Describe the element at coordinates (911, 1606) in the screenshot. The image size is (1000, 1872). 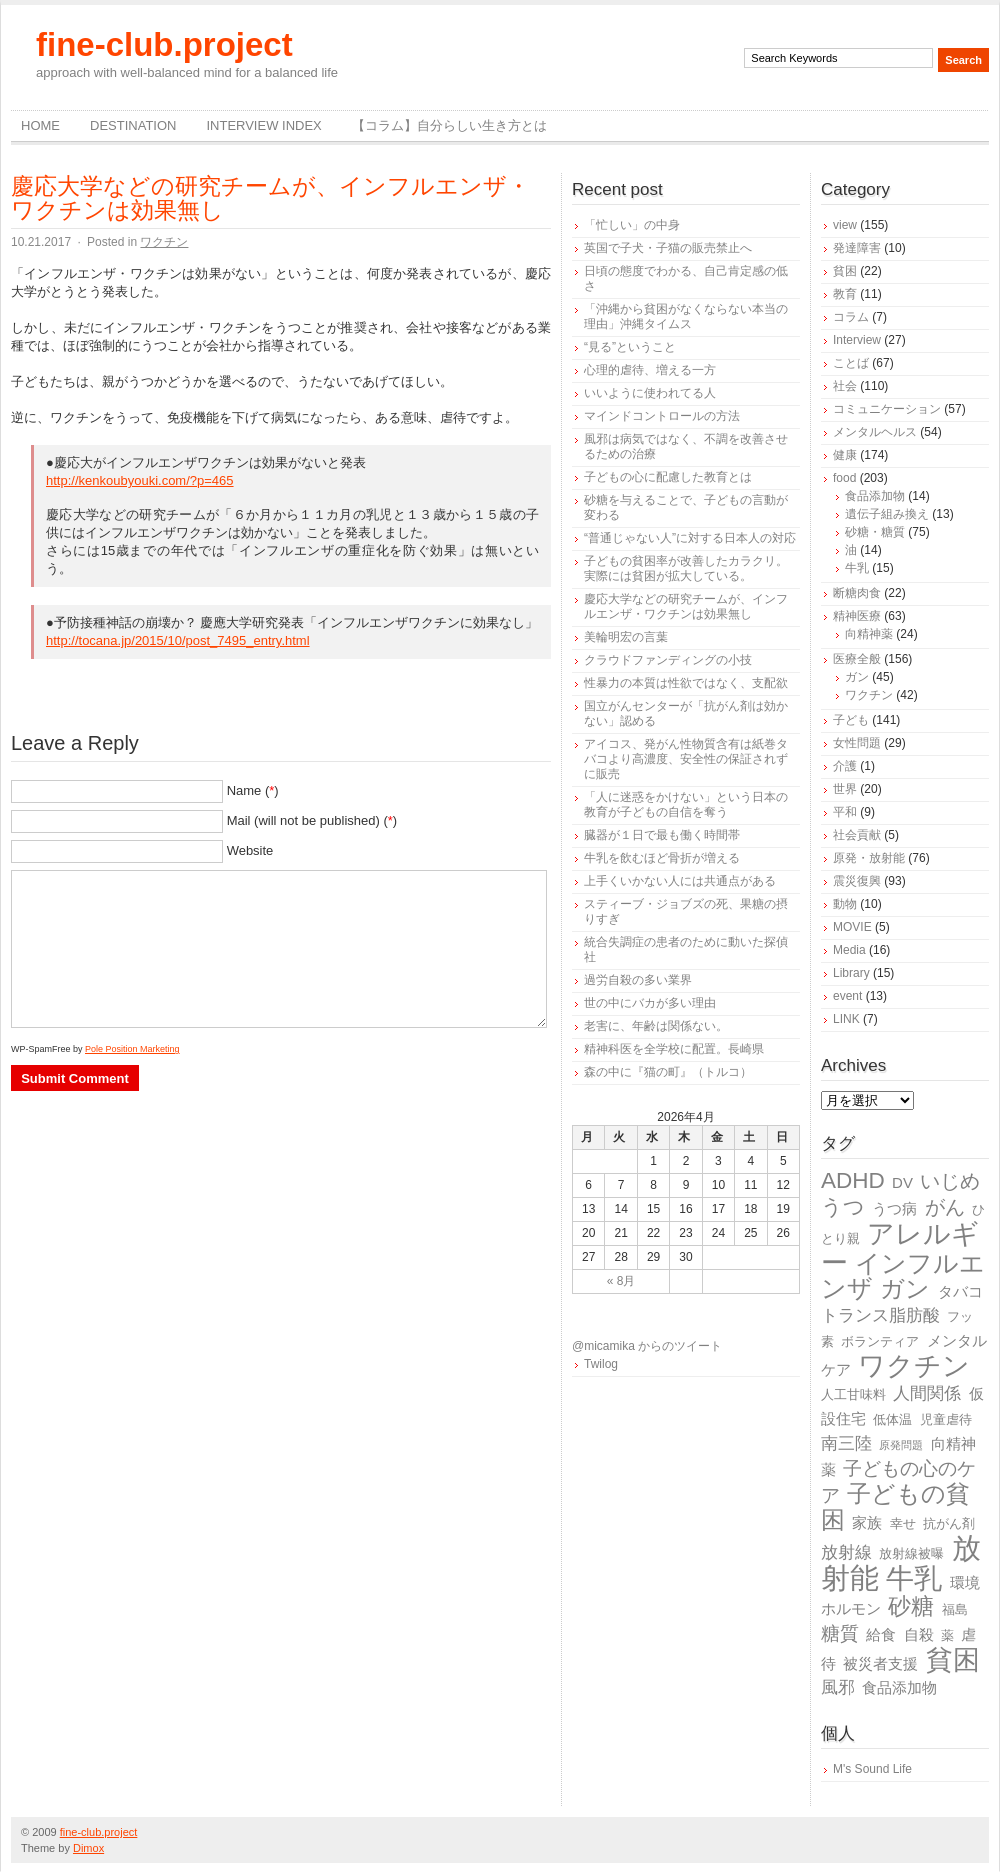
I see `砂糖` at that location.